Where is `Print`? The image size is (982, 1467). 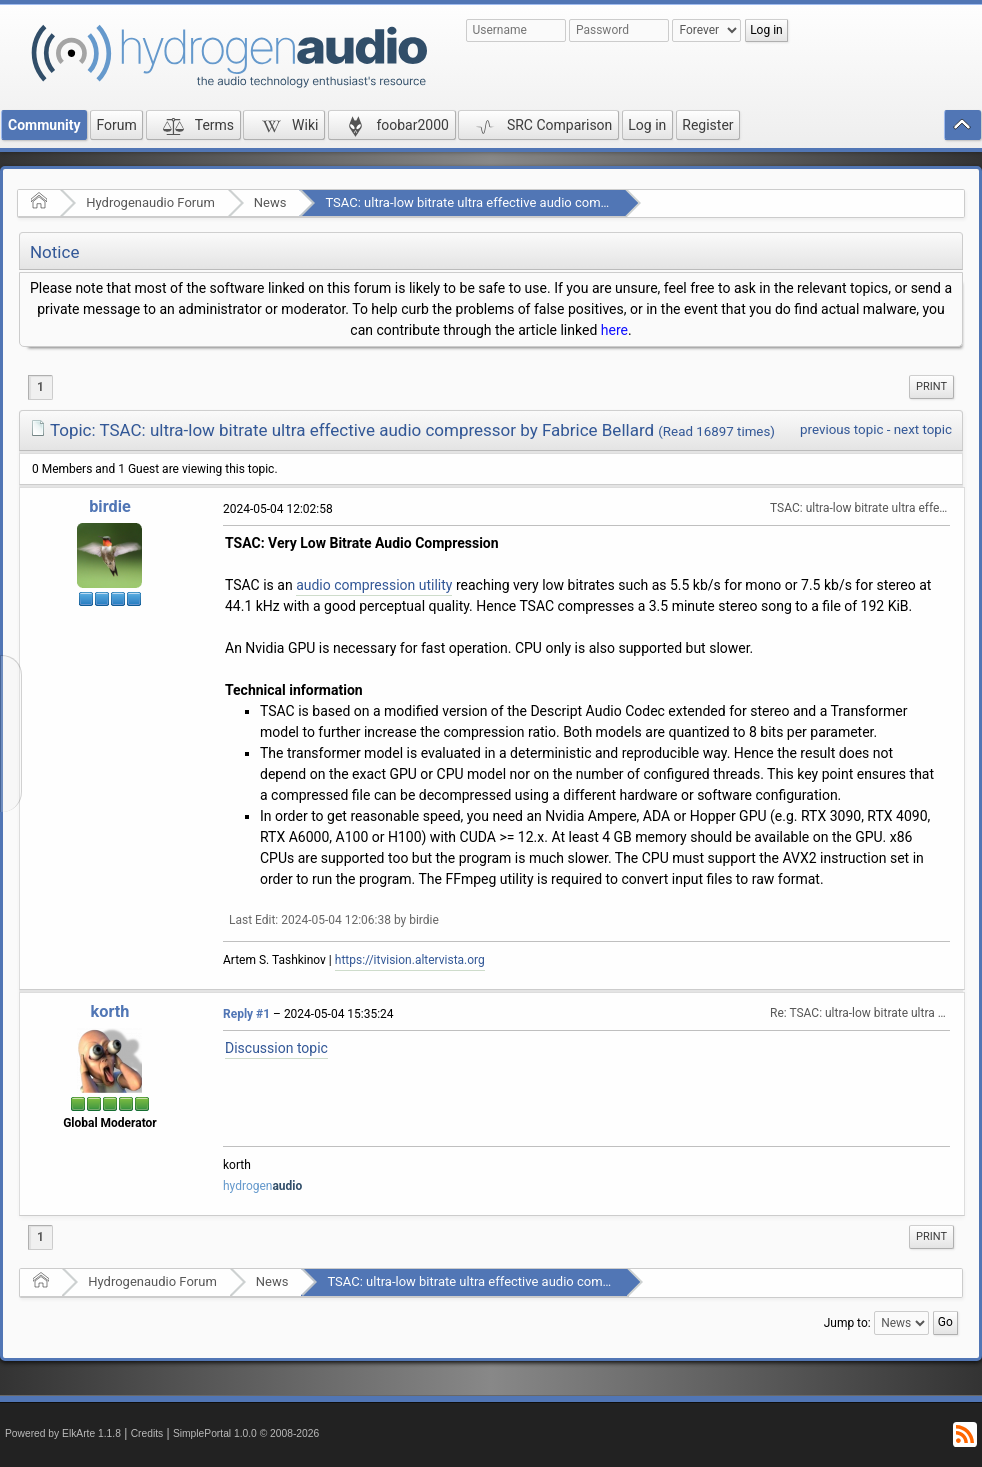 Print is located at coordinates (931, 386).